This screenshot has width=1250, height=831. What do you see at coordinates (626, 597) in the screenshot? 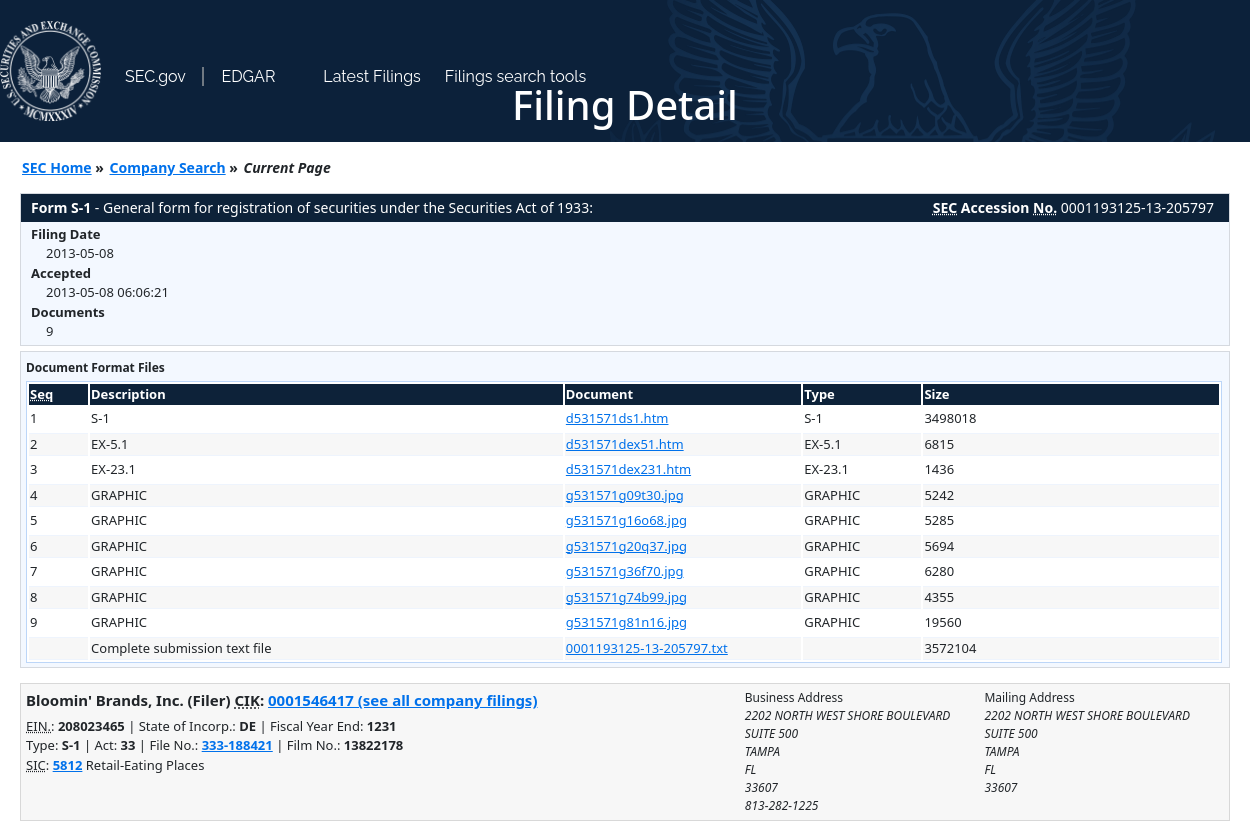
I see `g531571g74b99.jpg` at bounding box center [626, 597].